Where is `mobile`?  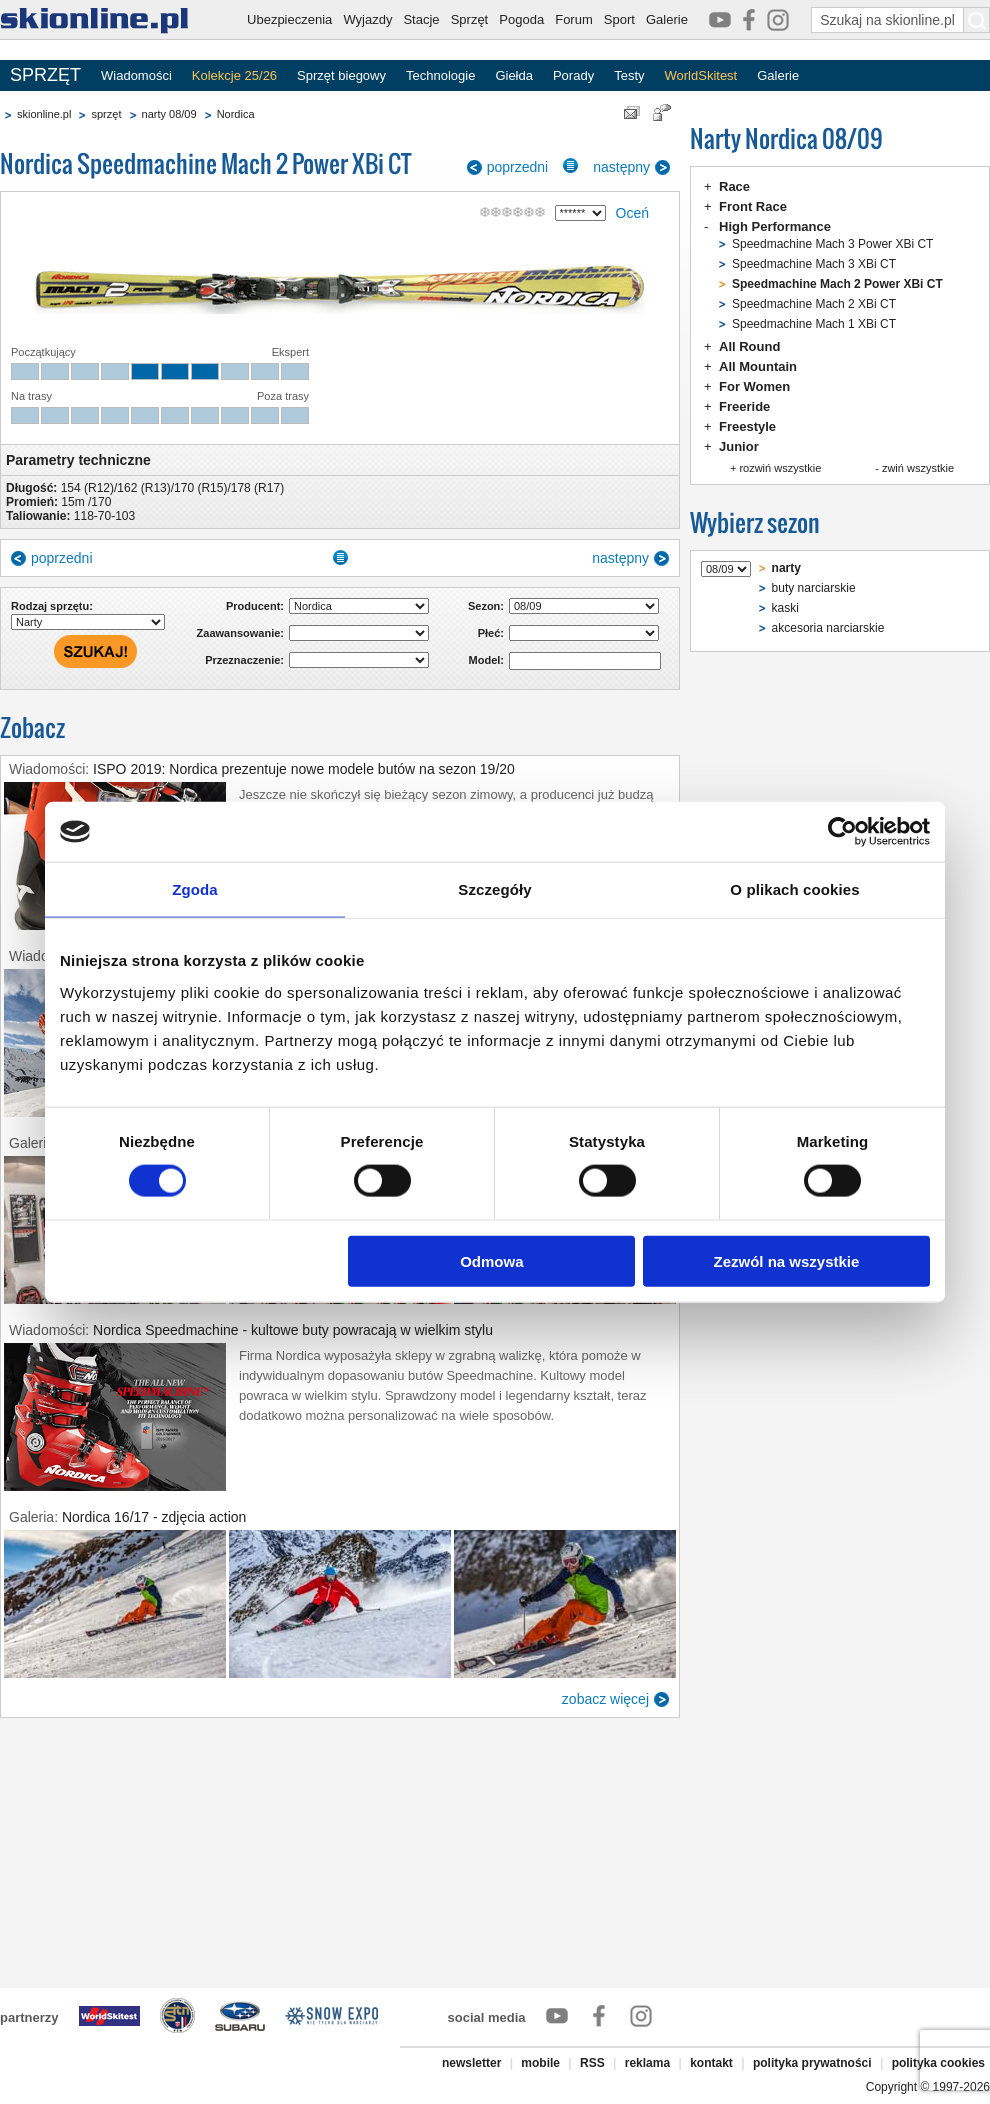
mobile is located at coordinates (540, 2063).